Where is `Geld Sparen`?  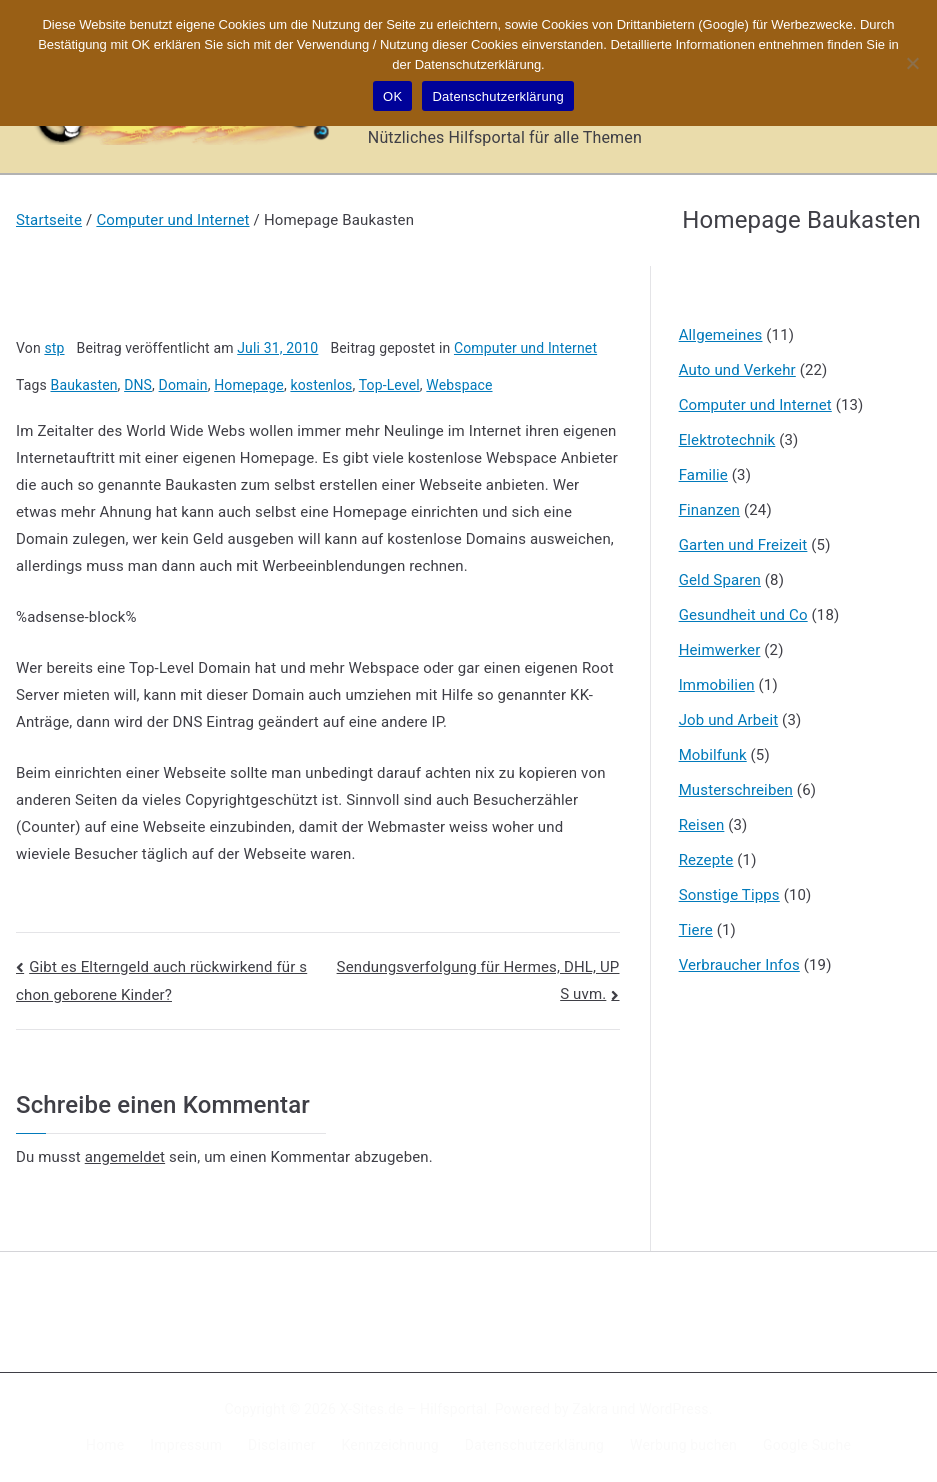 Geld Sparen is located at coordinates (720, 580).